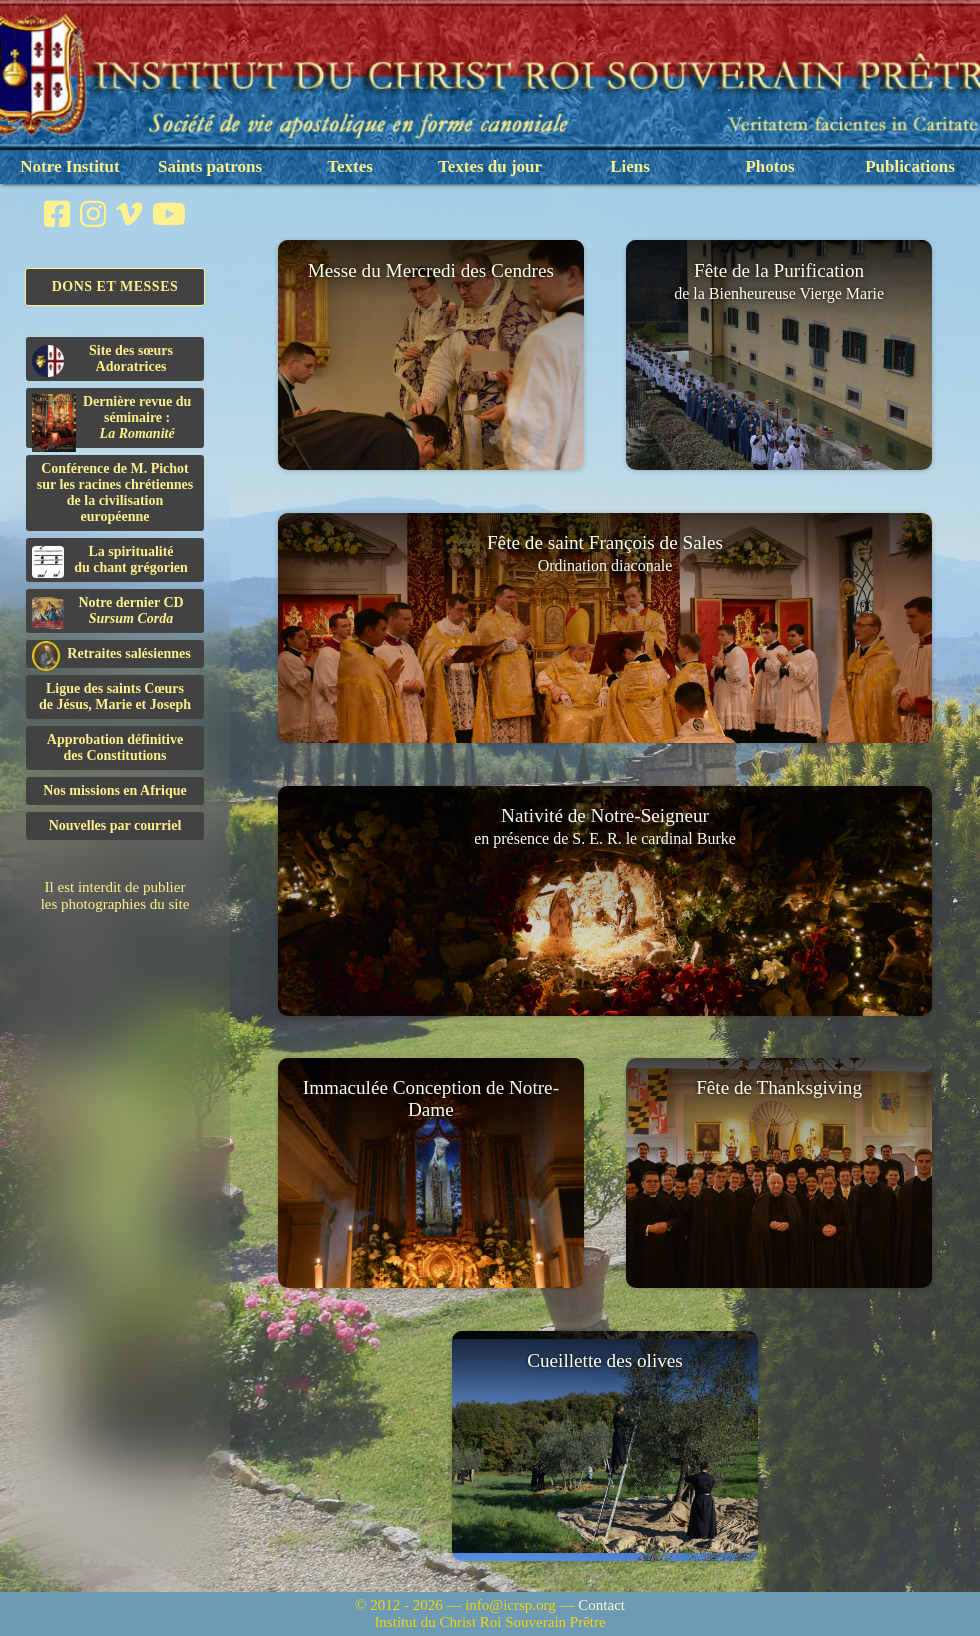  I want to click on Photos, so click(769, 166).